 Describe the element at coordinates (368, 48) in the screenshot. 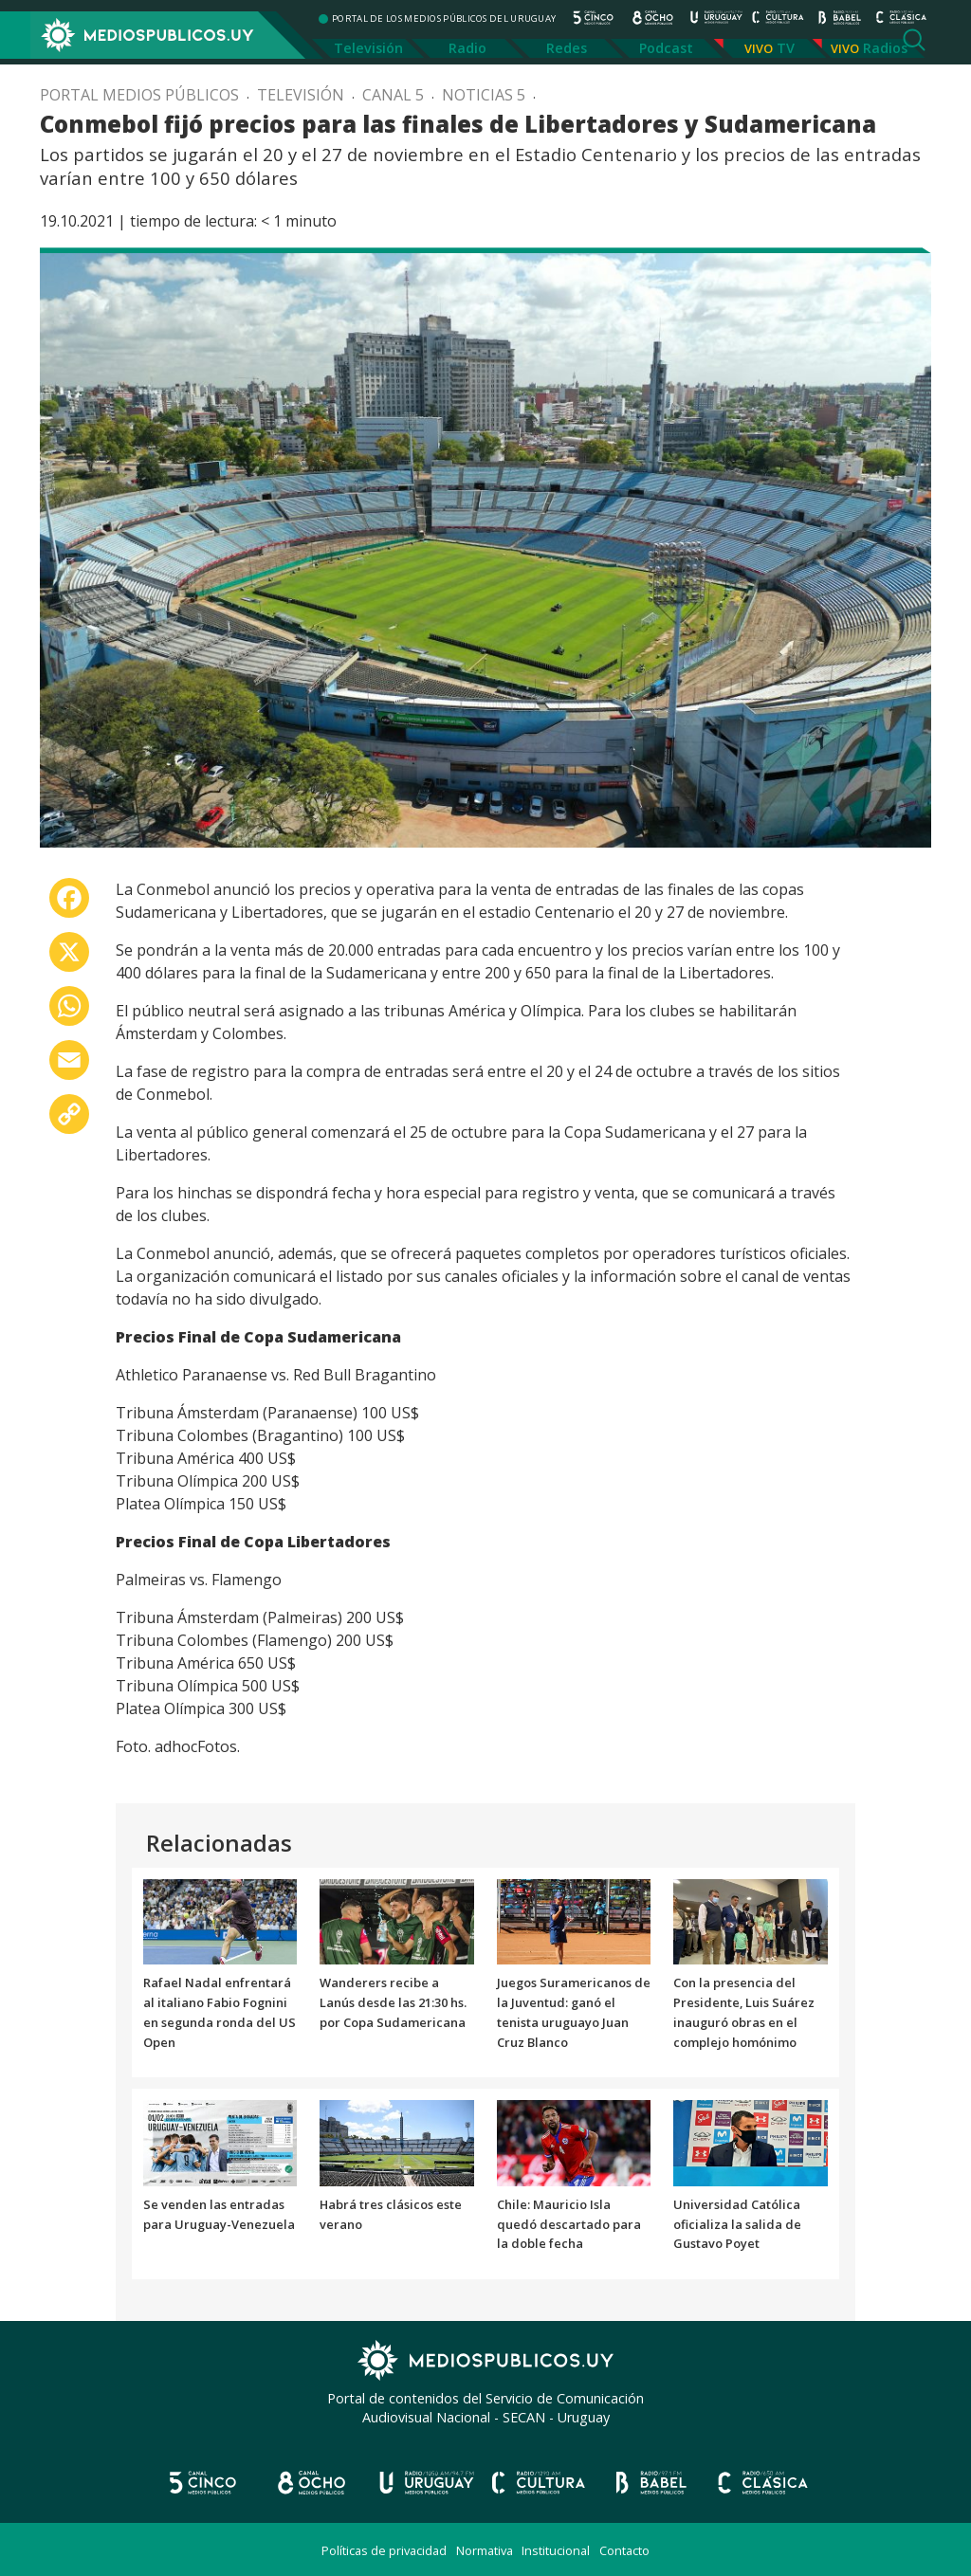

I see `Televisión` at that location.